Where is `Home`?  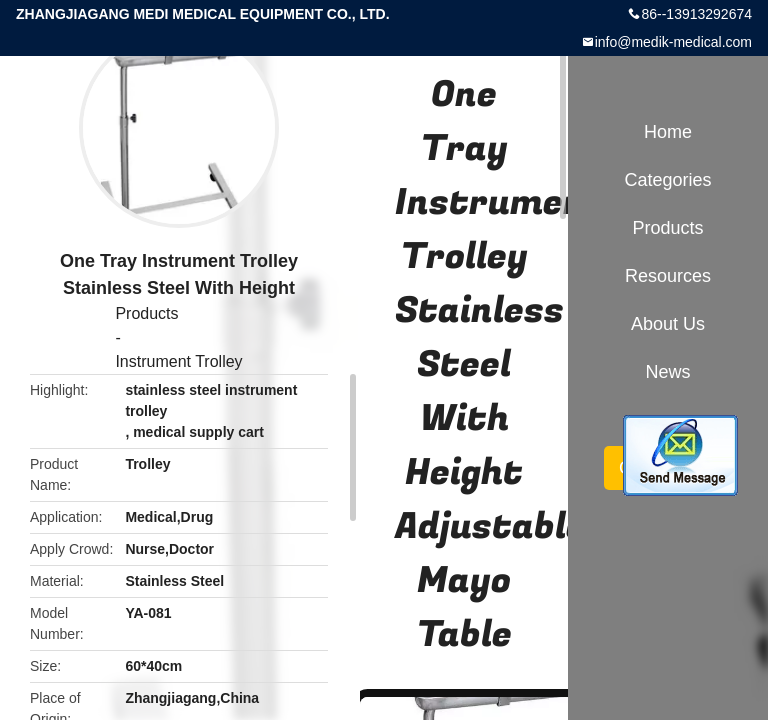 Home is located at coordinates (668, 132).